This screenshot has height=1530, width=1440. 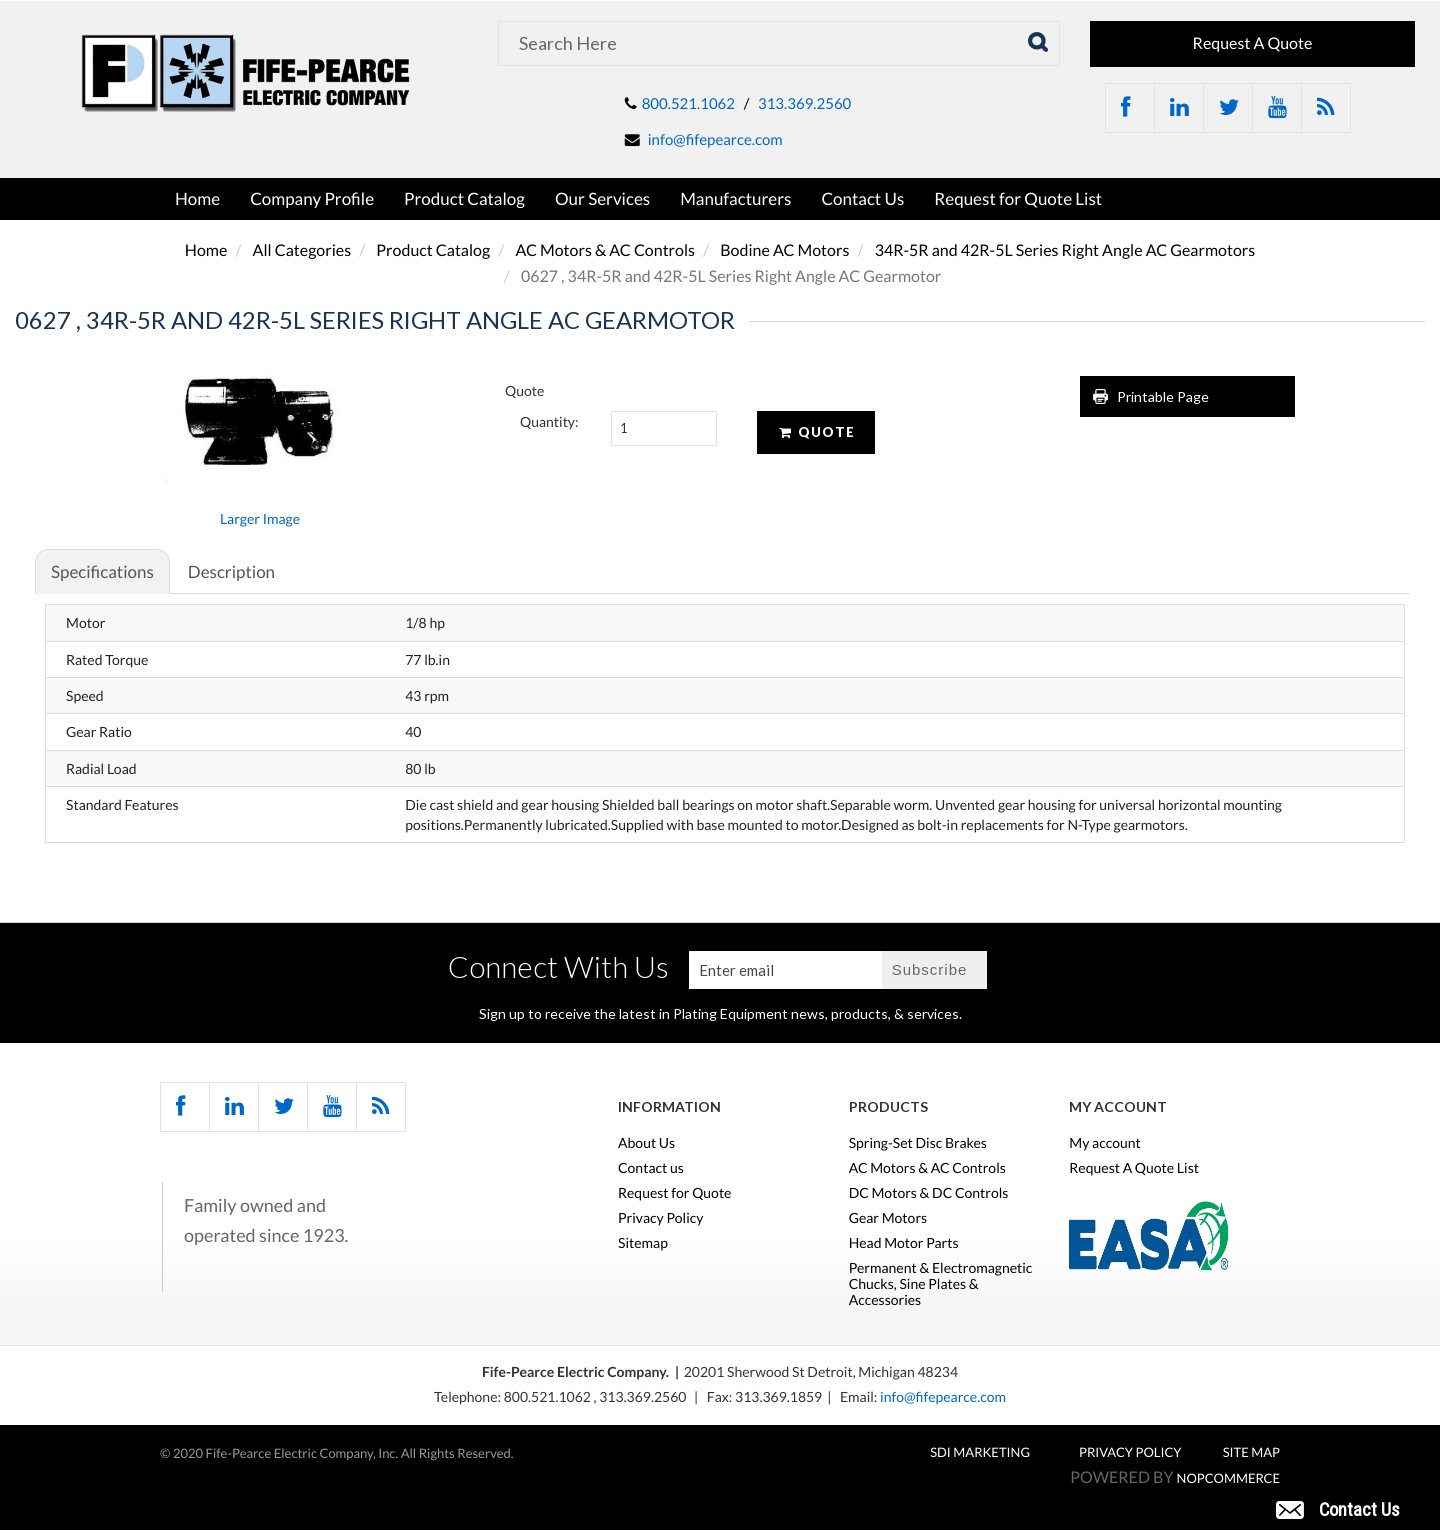 I want to click on Quote, so click(x=816, y=432).